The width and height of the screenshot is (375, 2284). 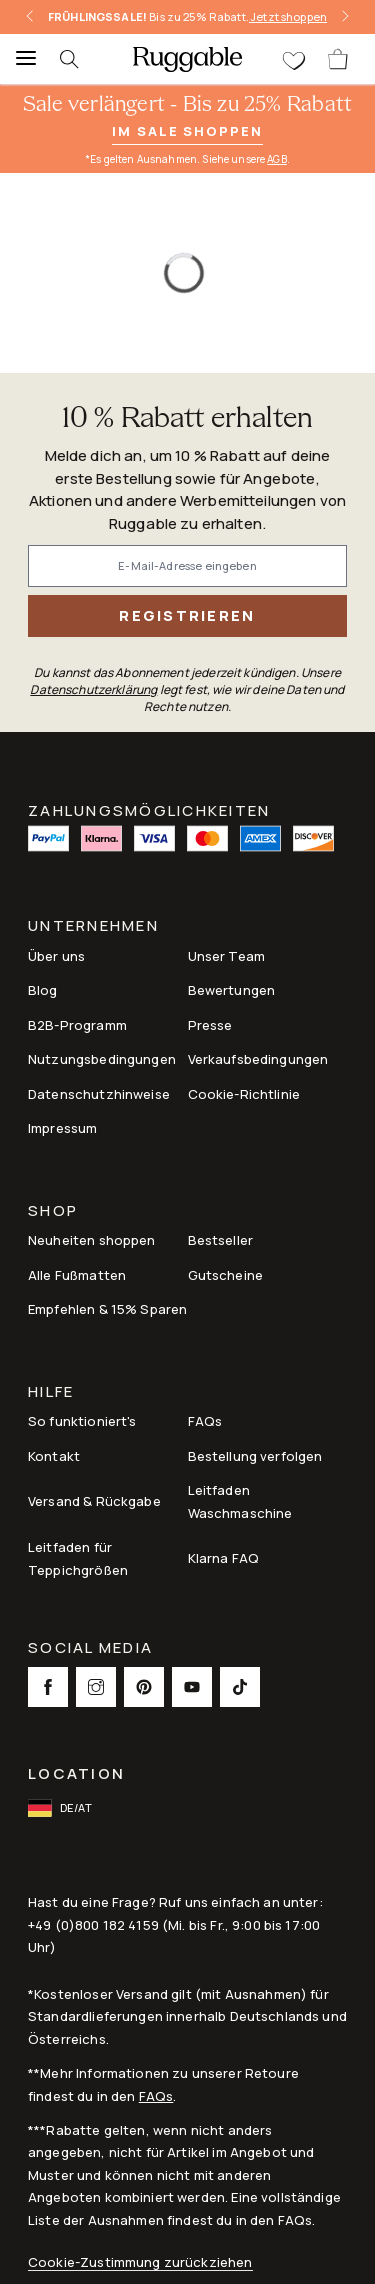 What do you see at coordinates (80, 59) in the screenshot?
I see `[searchIcon]` at bounding box center [80, 59].